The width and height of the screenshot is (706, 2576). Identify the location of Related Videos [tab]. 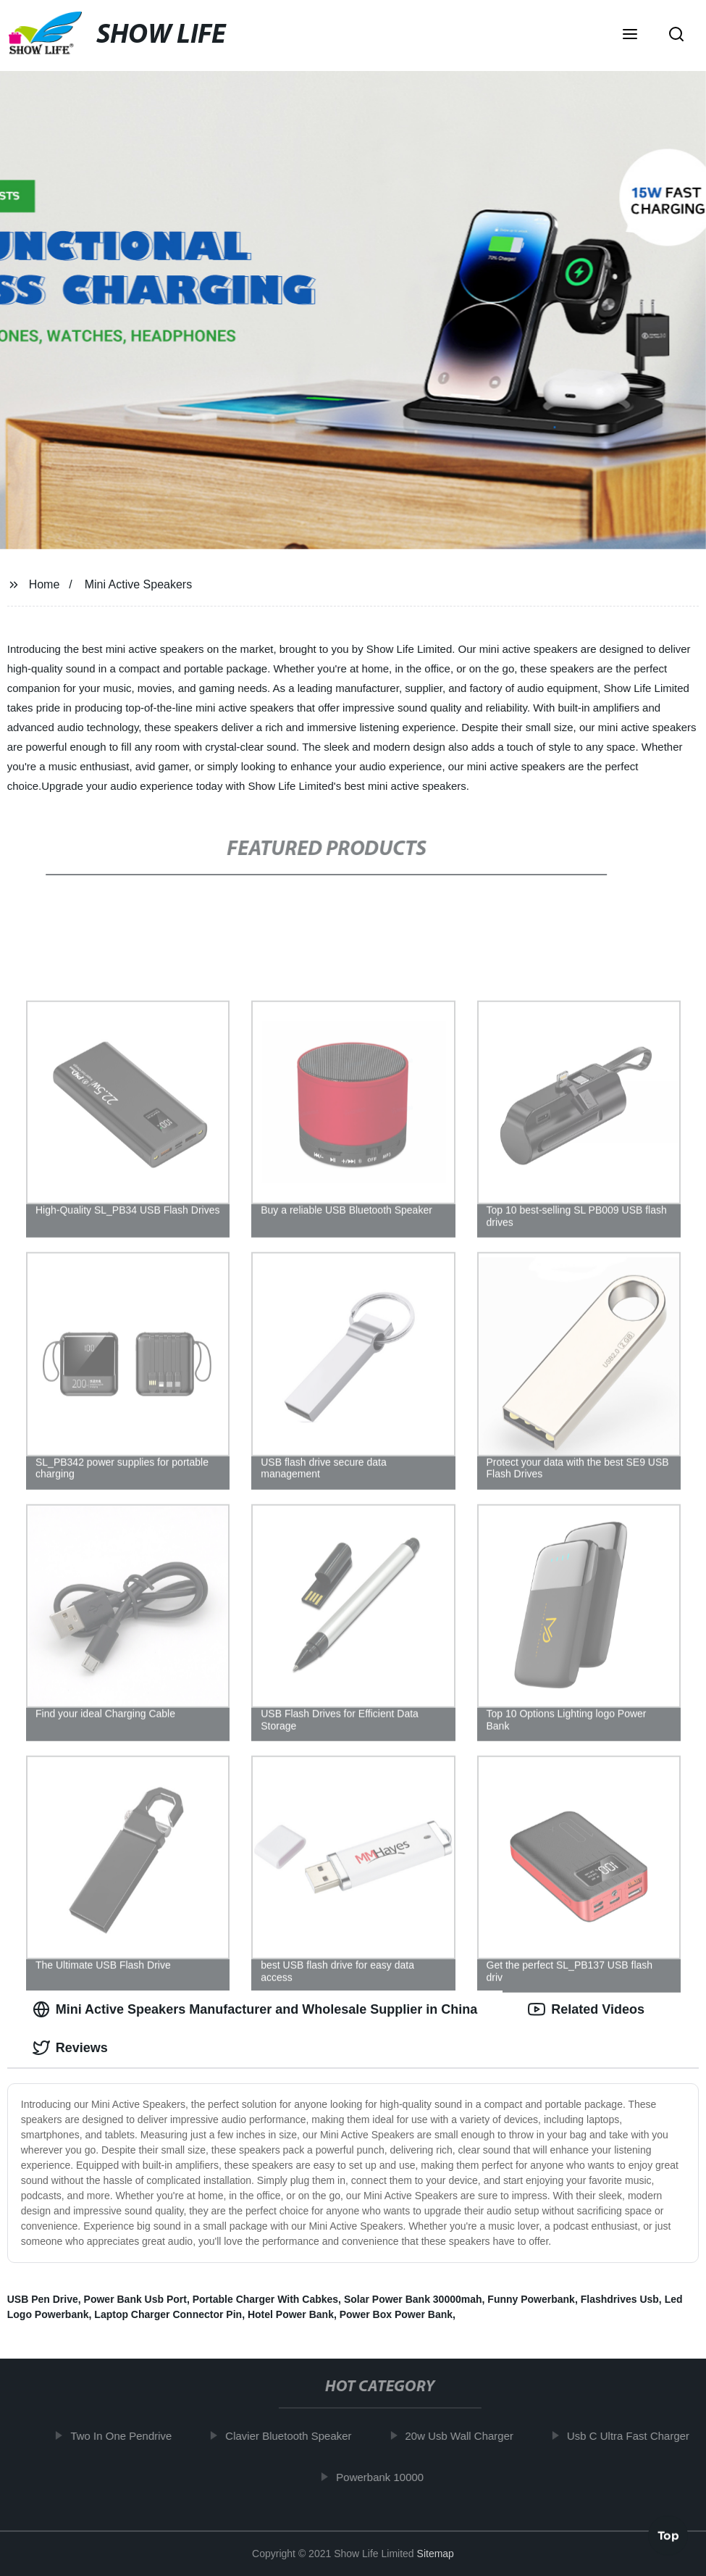
(586, 2009).